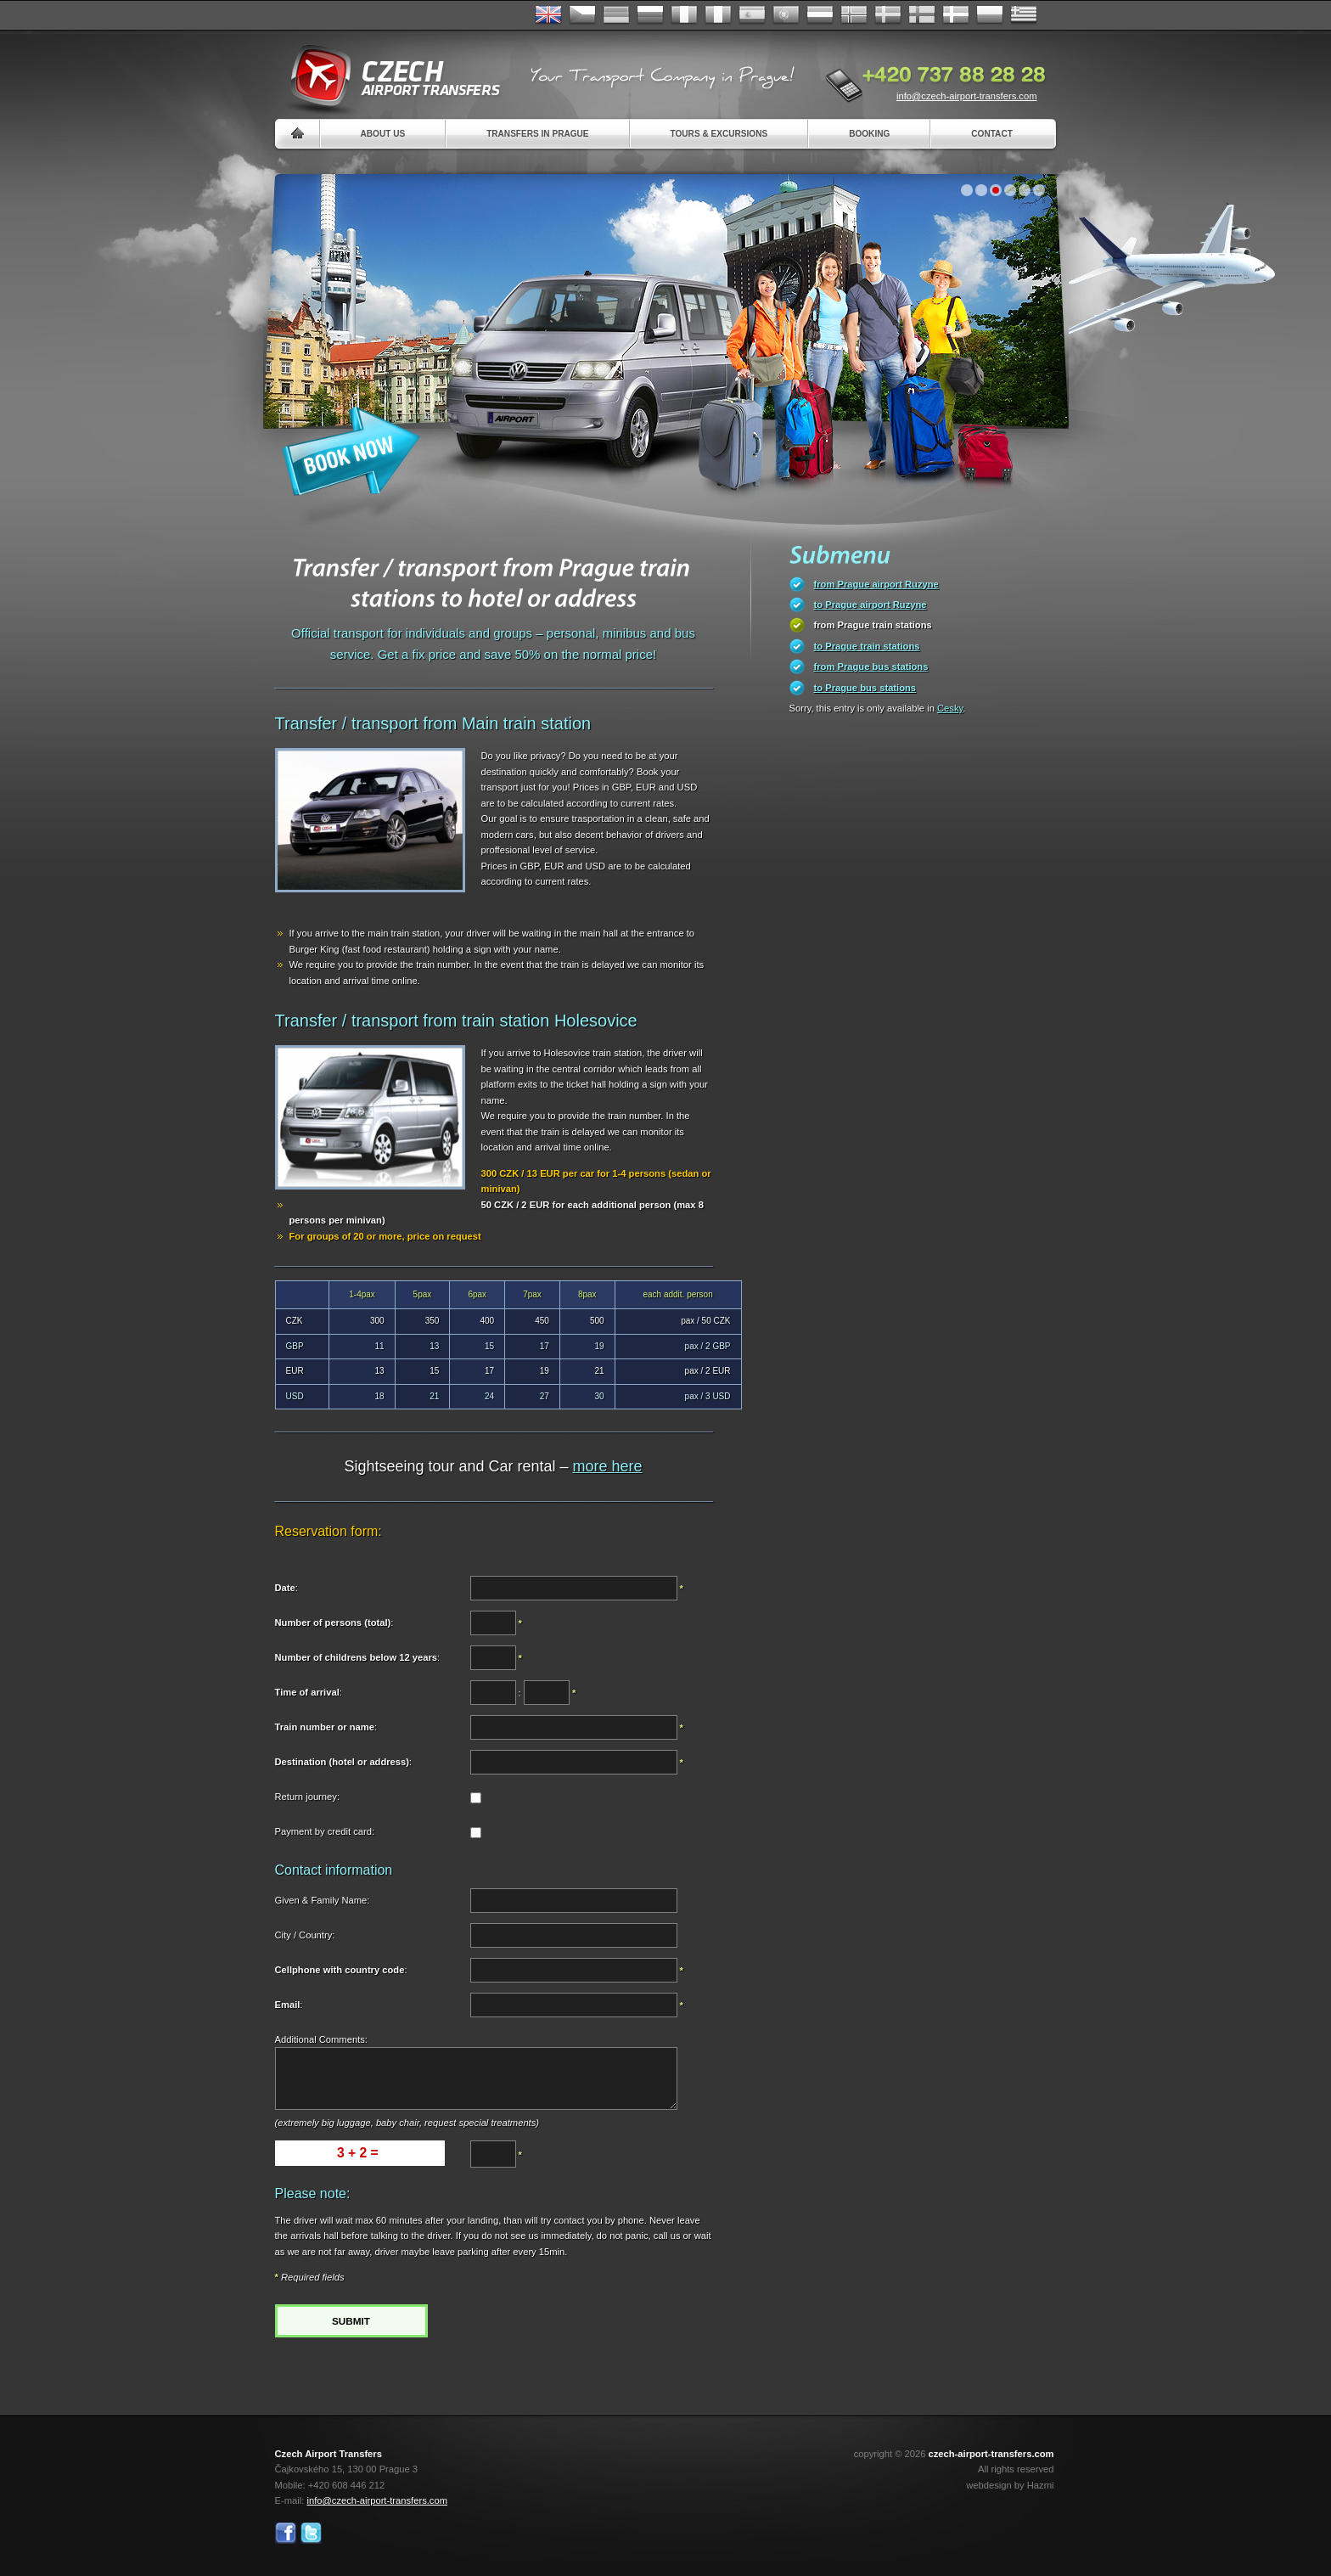 The width and height of the screenshot is (1331, 2576). I want to click on Twitter, so click(311, 2533).